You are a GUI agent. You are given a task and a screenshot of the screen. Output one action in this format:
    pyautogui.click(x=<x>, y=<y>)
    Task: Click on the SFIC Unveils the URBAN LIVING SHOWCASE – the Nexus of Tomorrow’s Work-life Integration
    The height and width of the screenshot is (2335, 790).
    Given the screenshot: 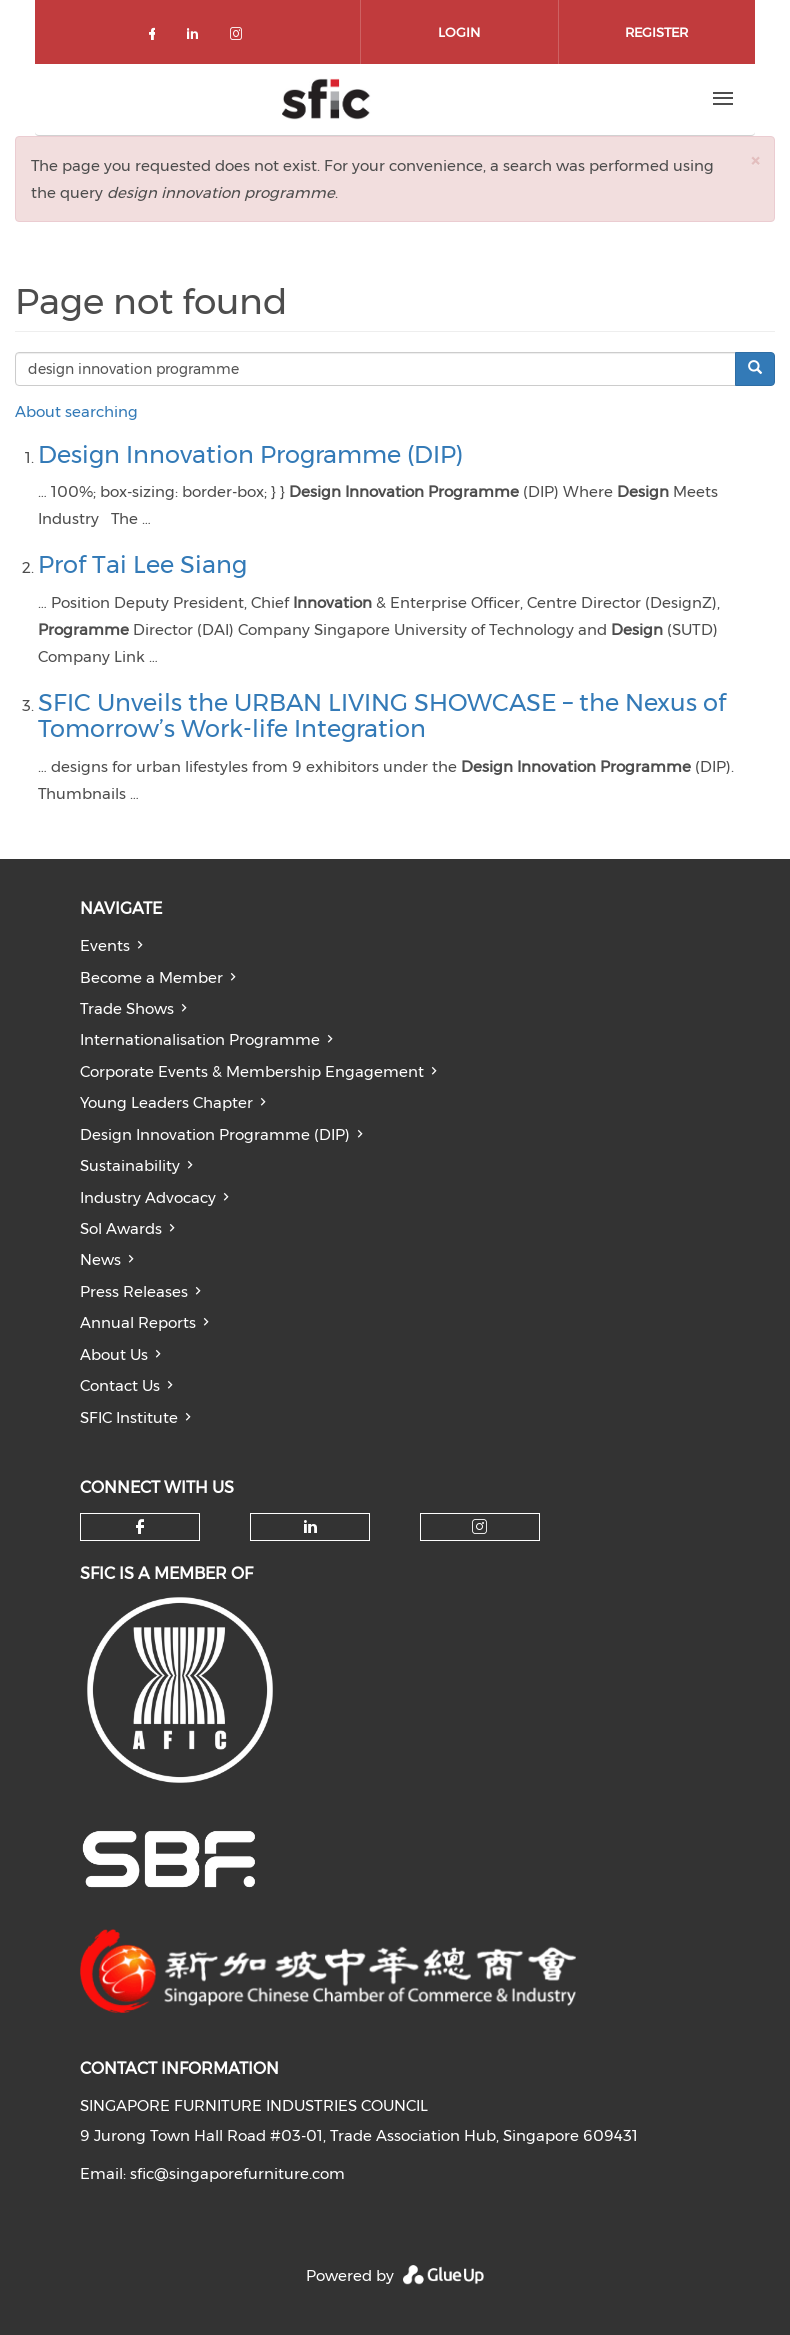 What is the action you would take?
    pyautogui.click(x=382, y=715)
    